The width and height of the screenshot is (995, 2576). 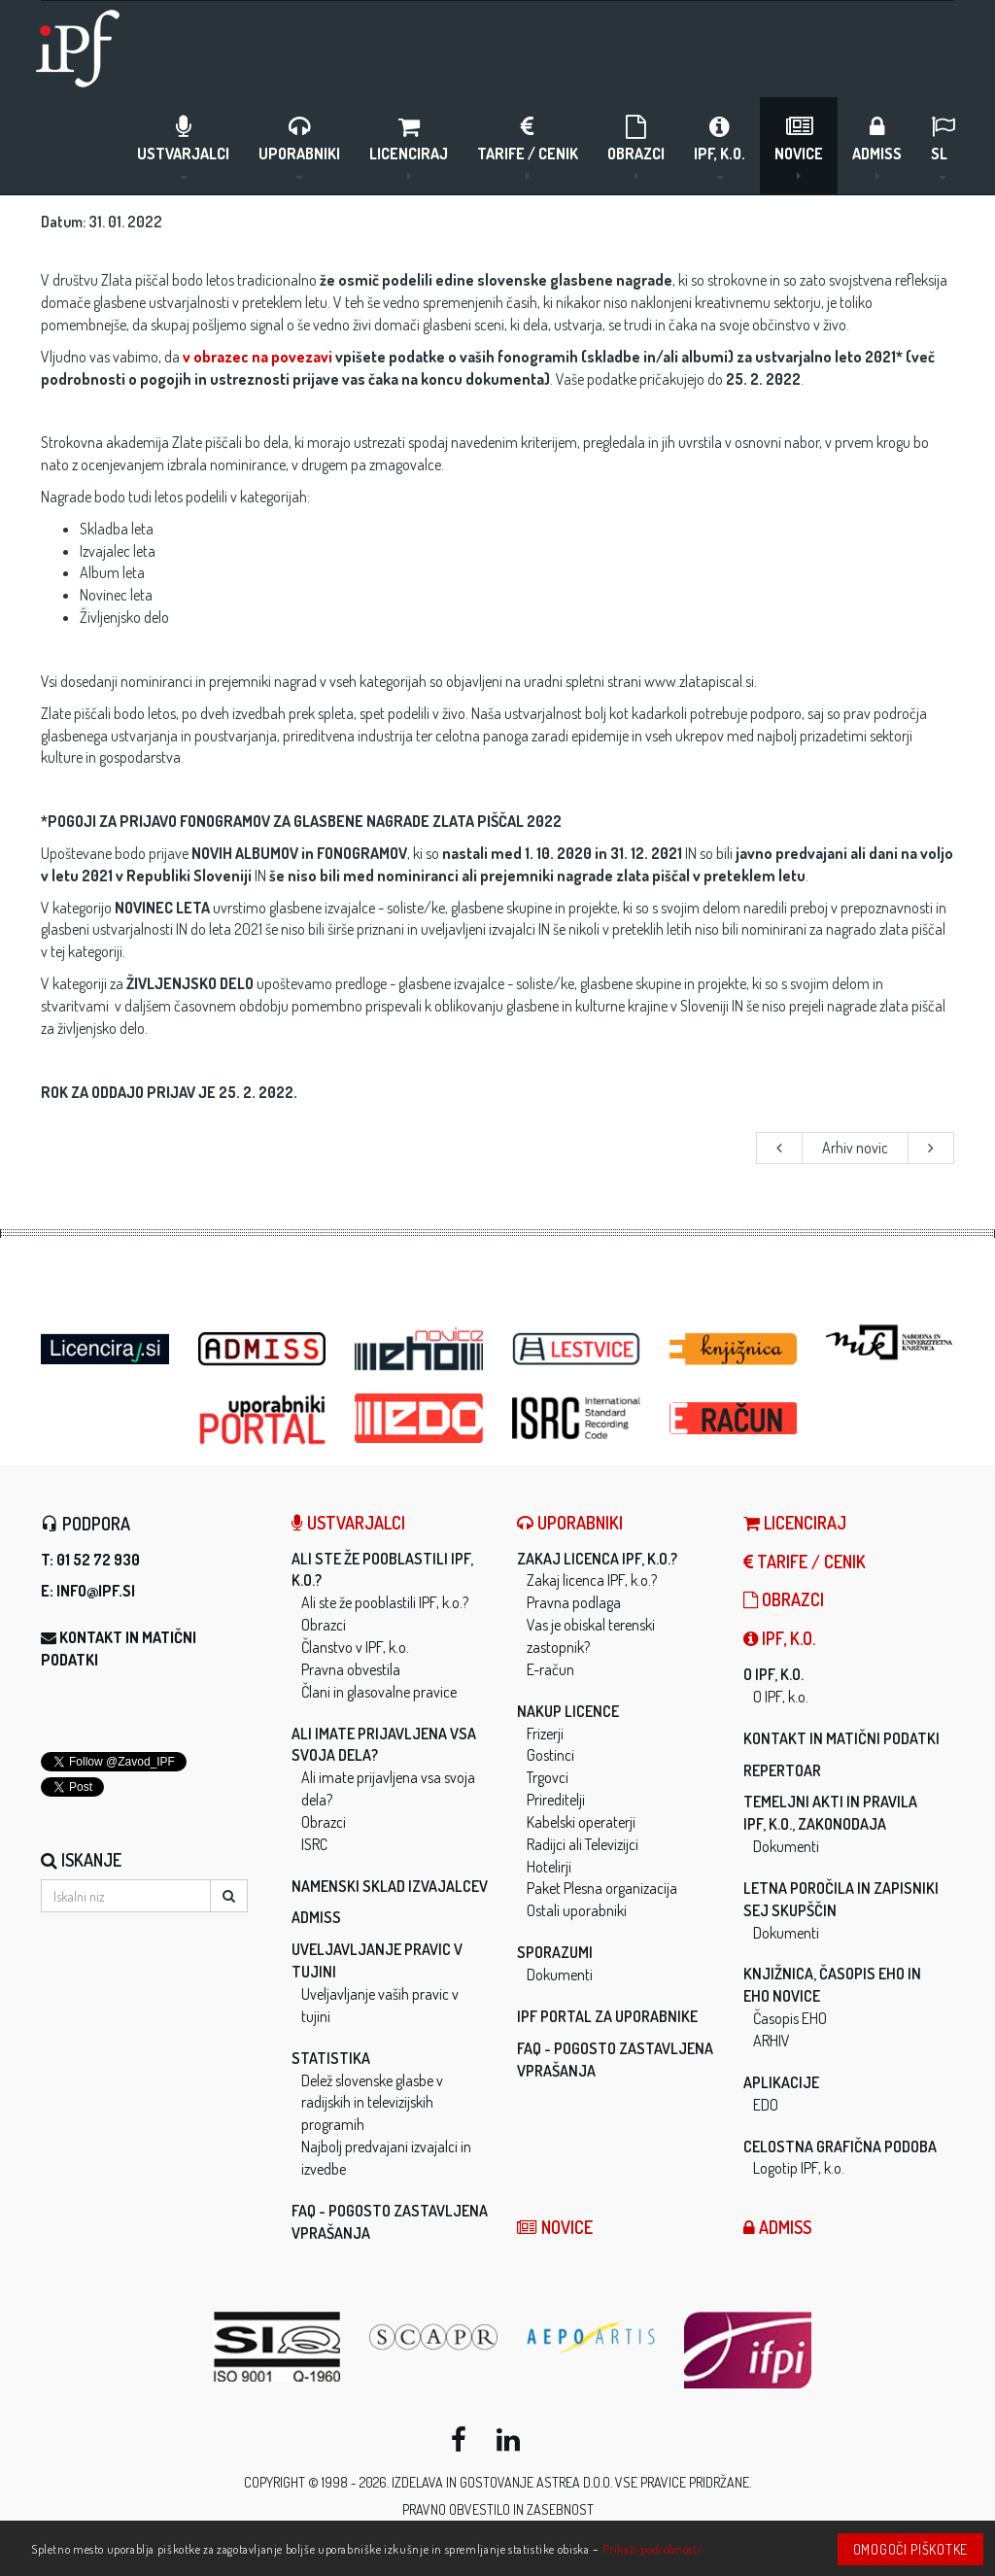 I want to click on Ostali uporabniki, so click(x=577, y=1910).